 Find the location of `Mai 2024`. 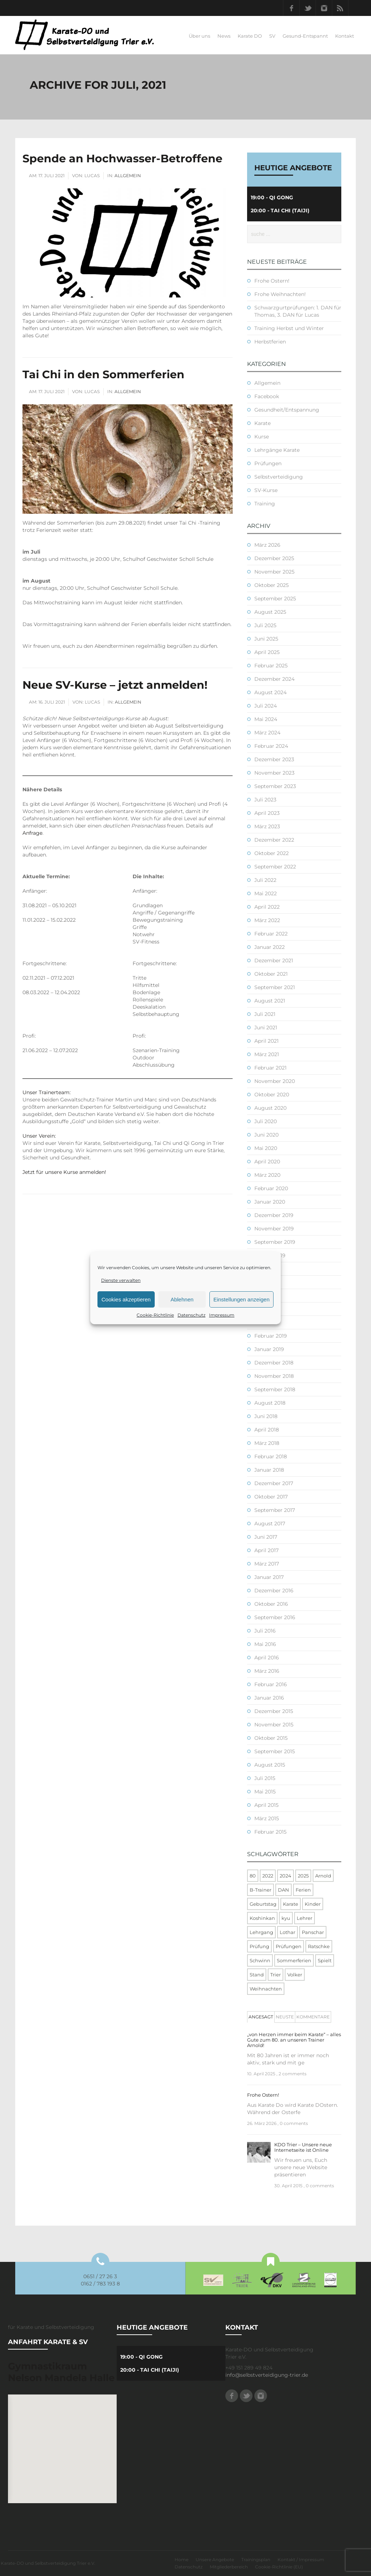

Mai 2024 is located at coordinates (265, 719).